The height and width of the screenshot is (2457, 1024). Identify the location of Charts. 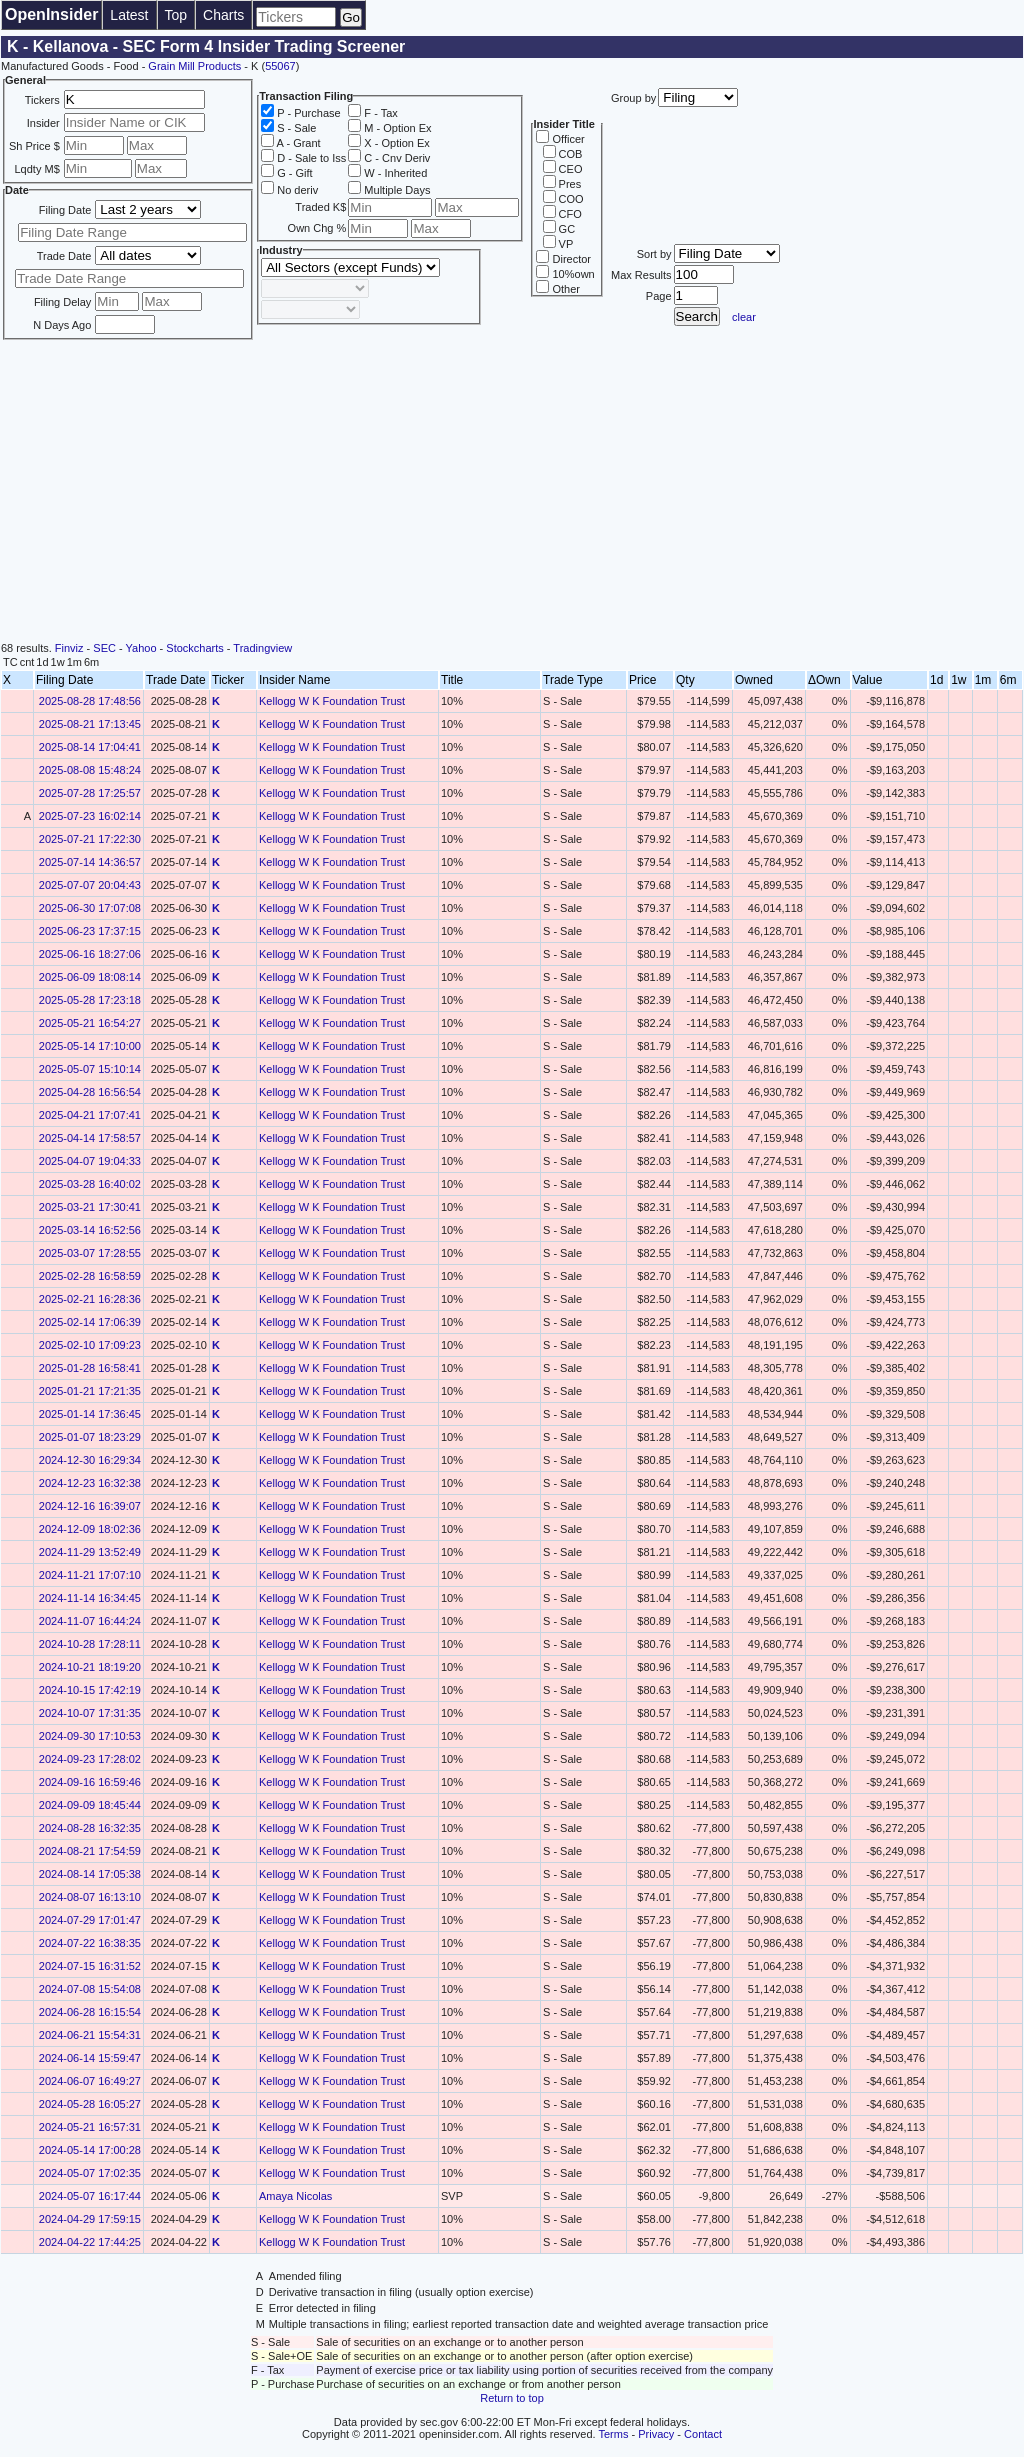
(223, 15).